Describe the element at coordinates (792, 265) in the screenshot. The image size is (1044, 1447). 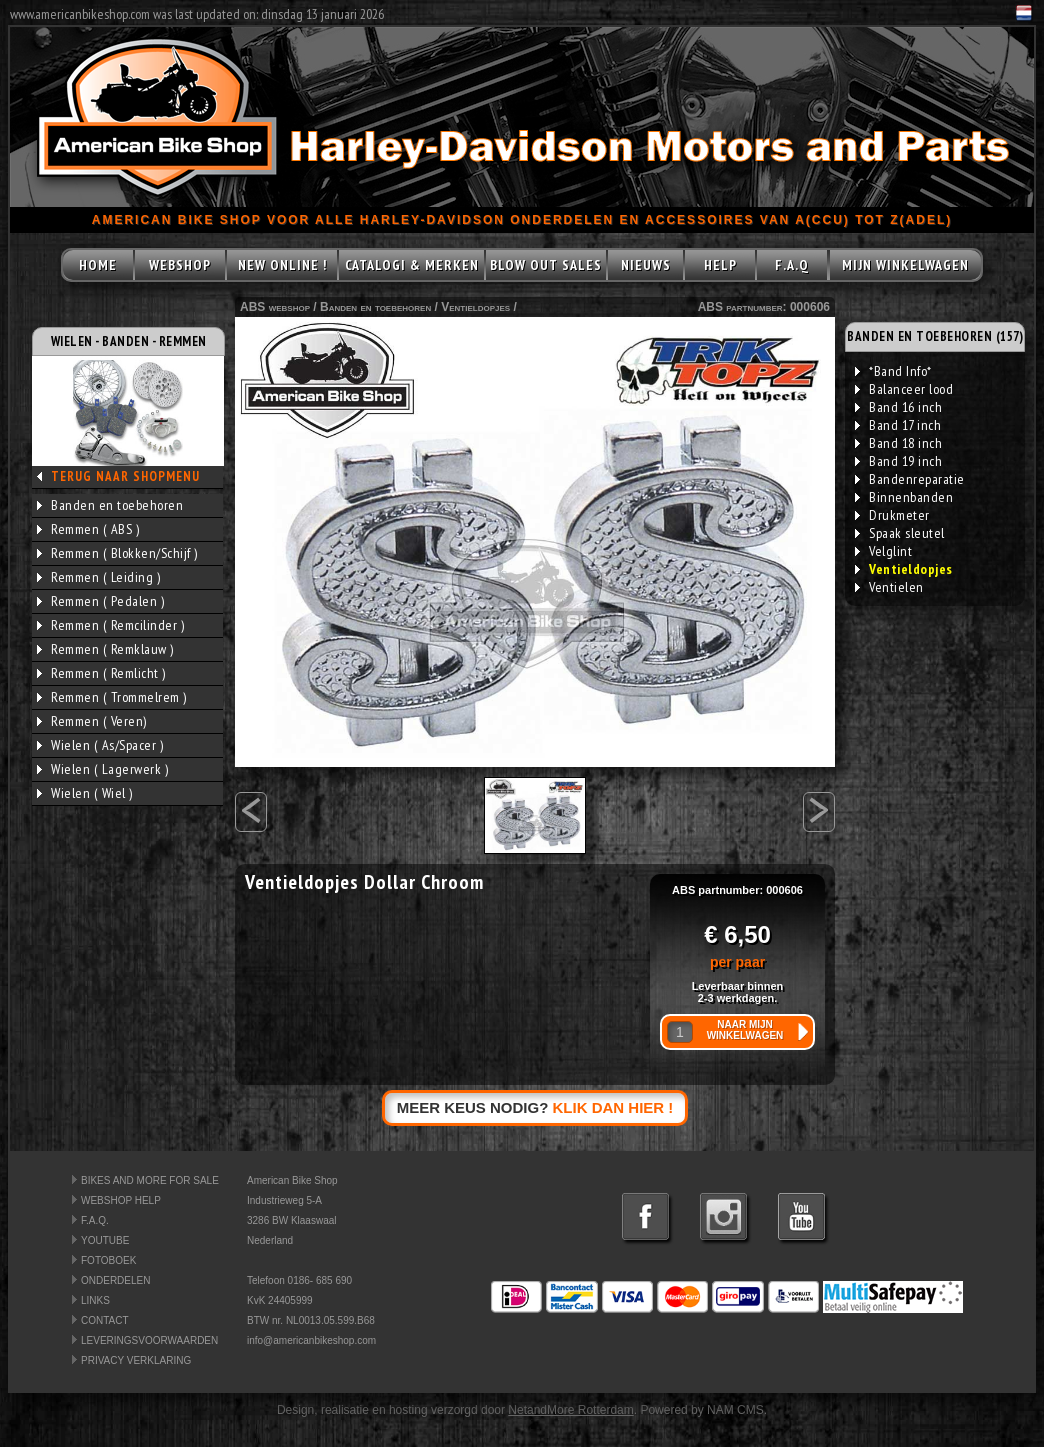
I see `F.A.Q` at that location.